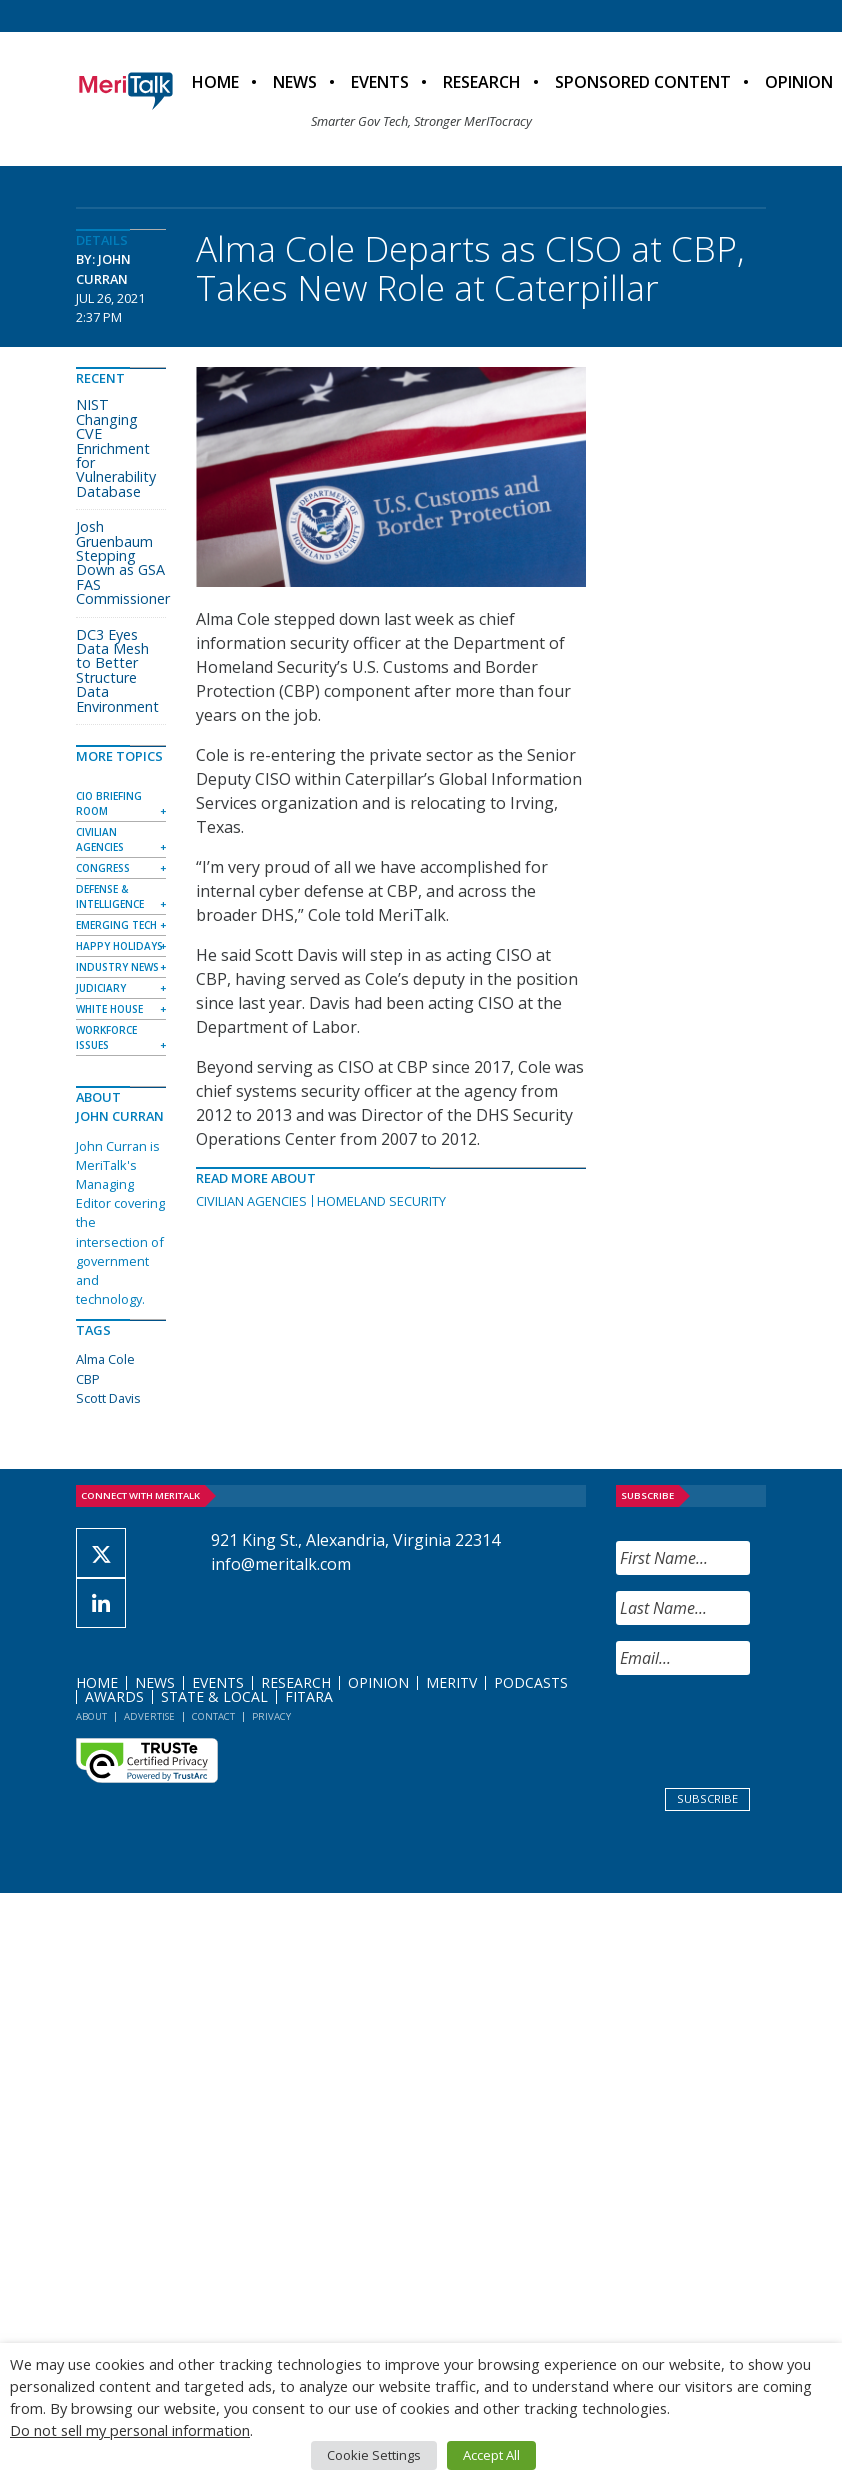 This screenshot has height=2480, width=842. What do you see at coordinates (271, 1716) in the screenshot?
I see `Privacy` at bounding box center [271, 1716].